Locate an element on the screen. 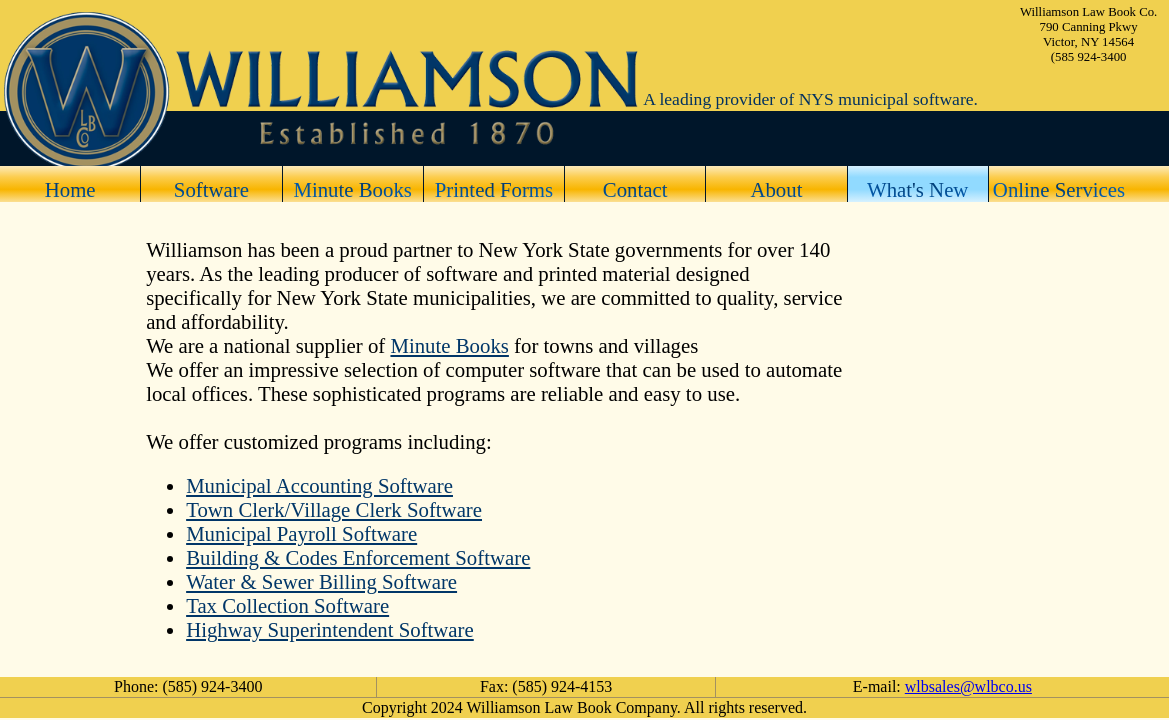 The height and width of the screenshot is (720, 1169). Building & Codes Enforcement Software is located at coordinates (358, 557).